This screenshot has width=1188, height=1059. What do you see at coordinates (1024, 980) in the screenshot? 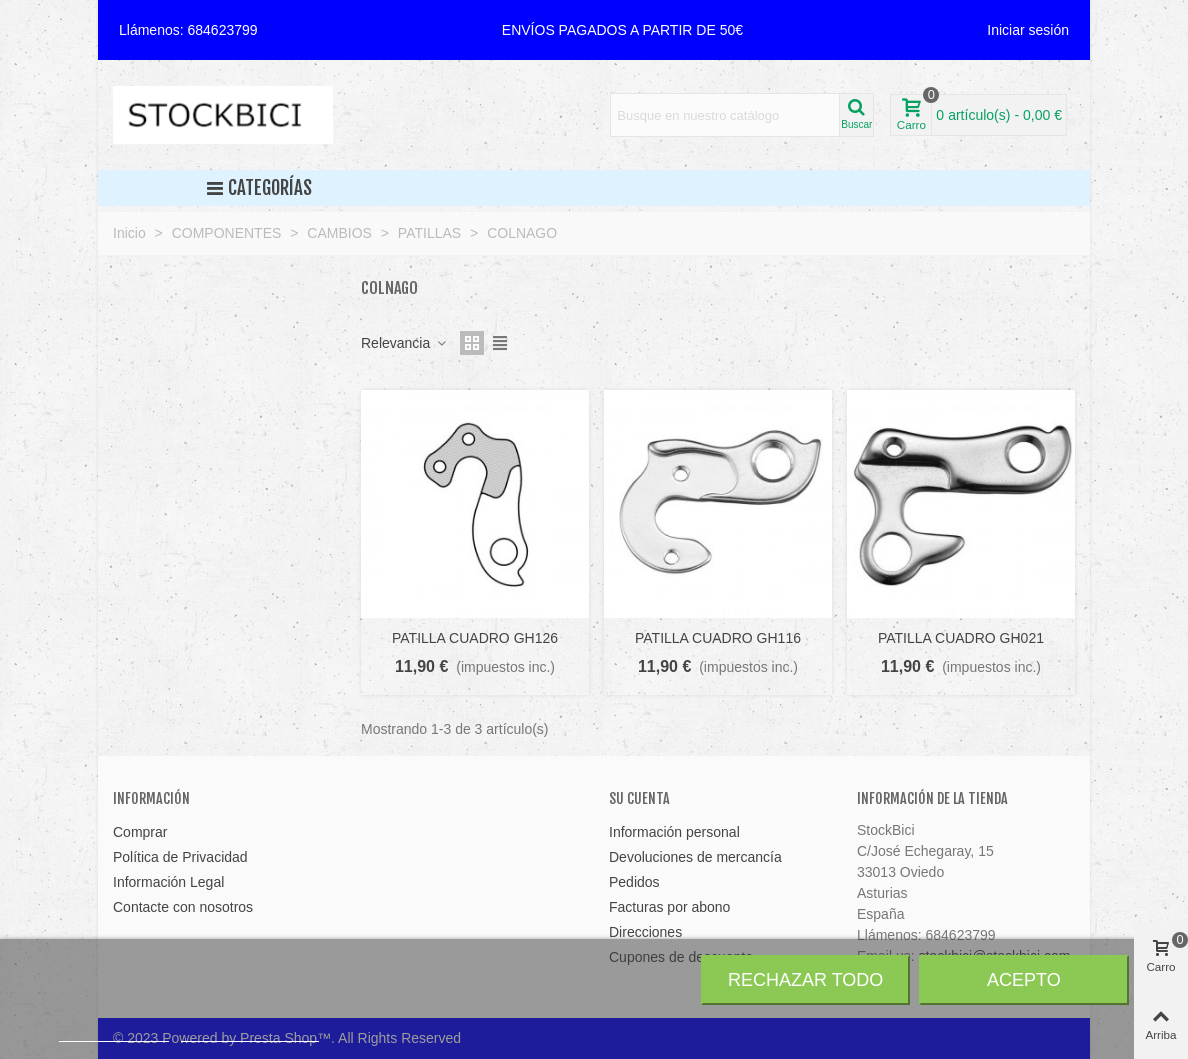
I see `Acepto` at bounding box center [1024, 980].